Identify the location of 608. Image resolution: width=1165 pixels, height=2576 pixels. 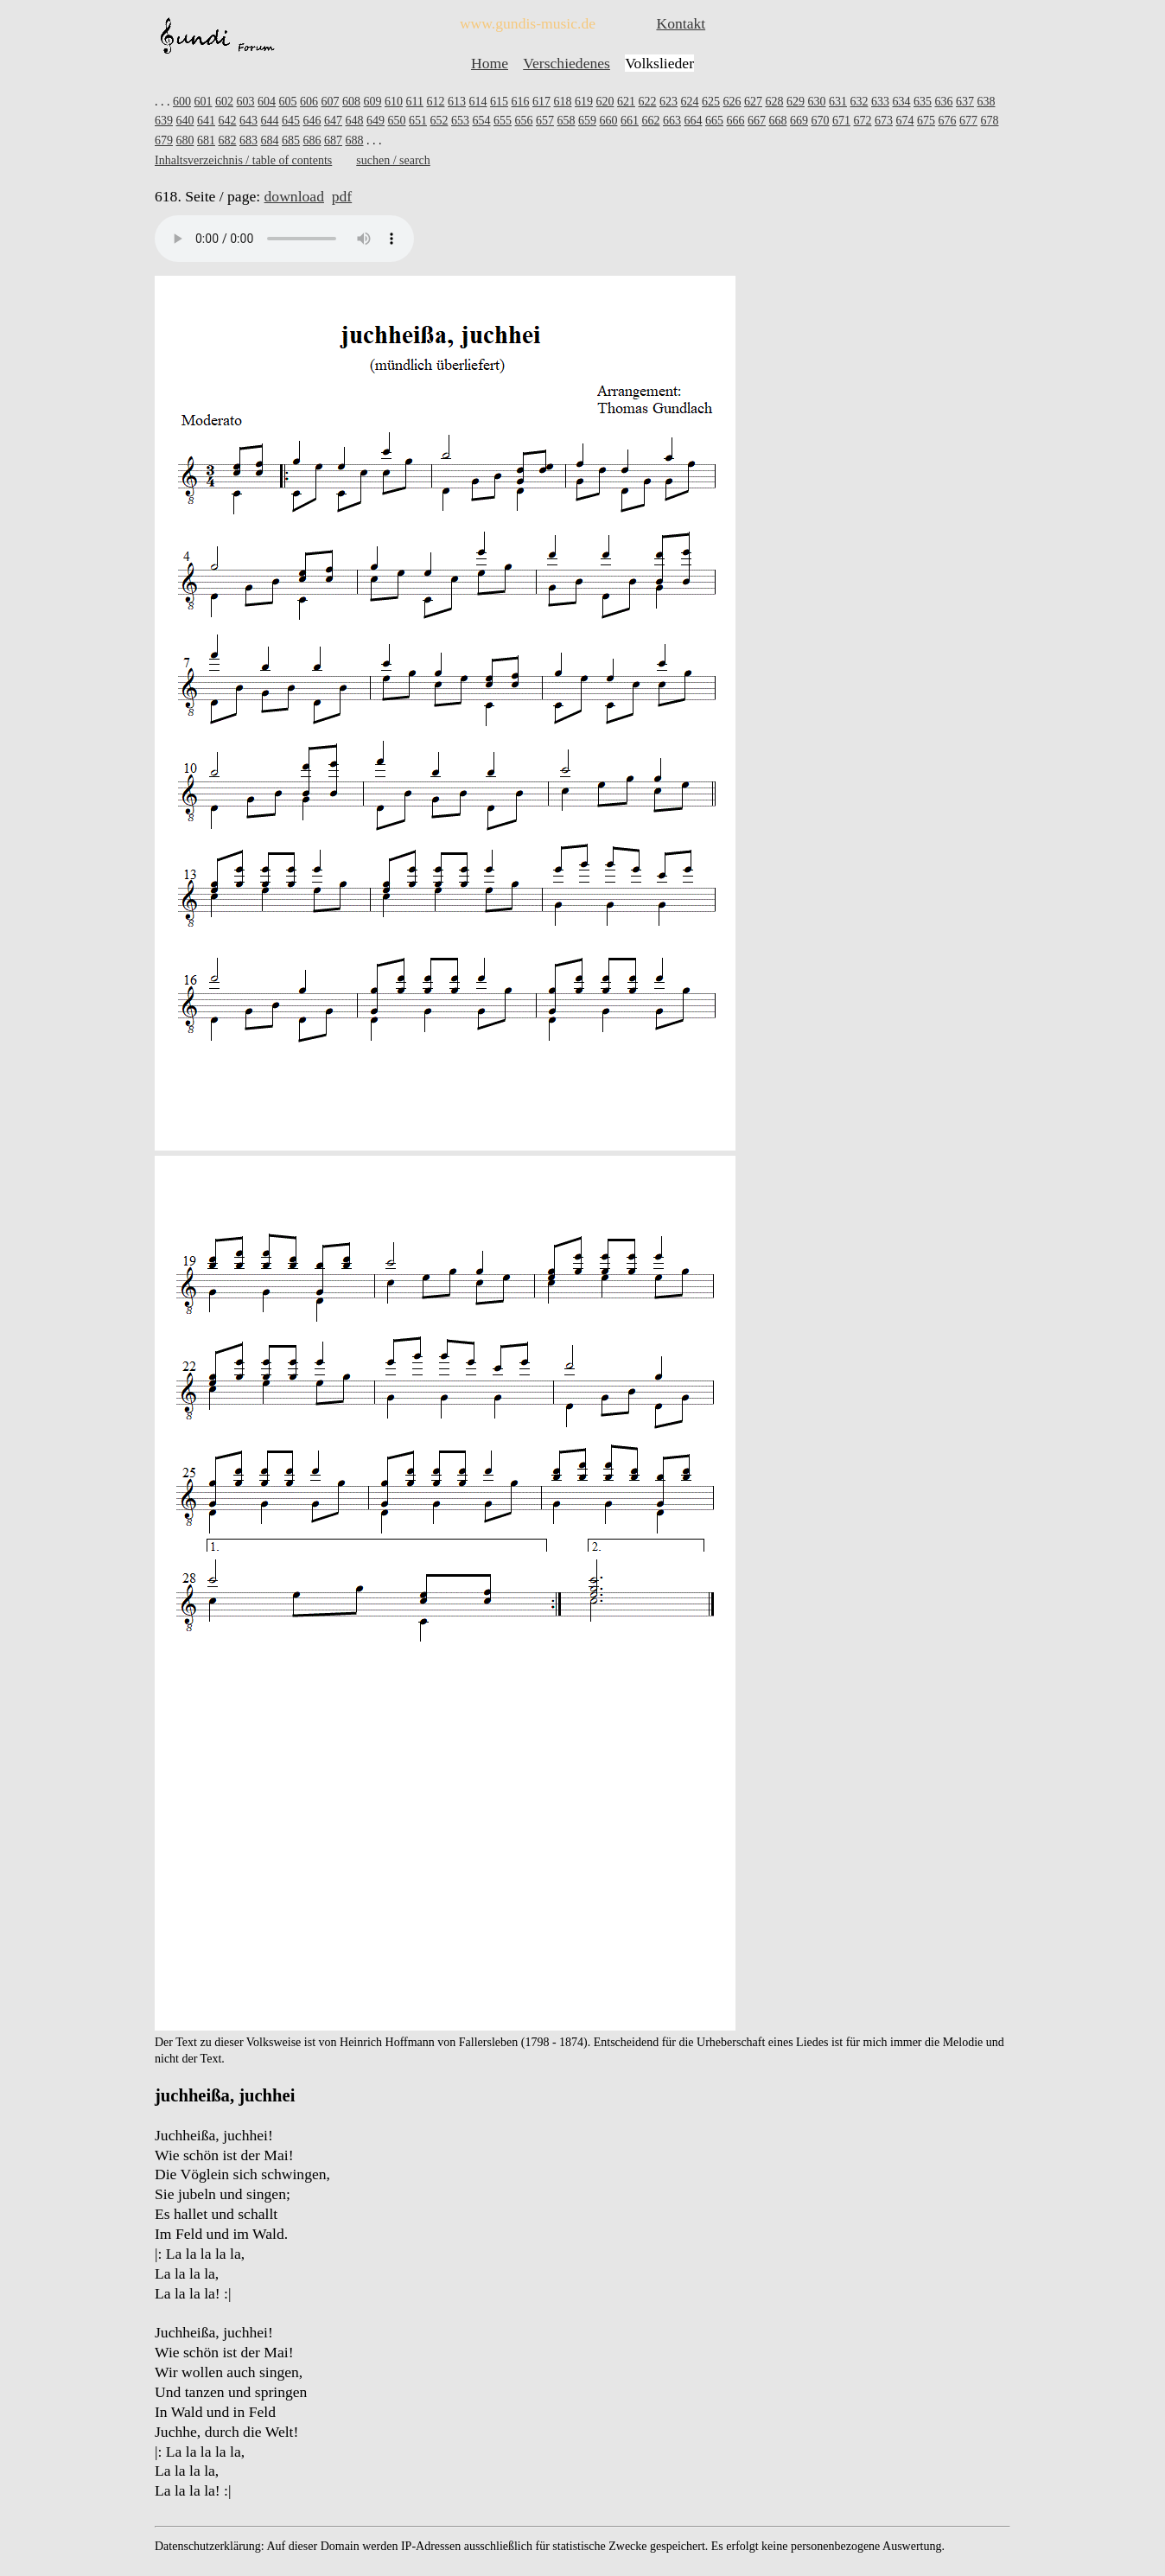
(351, 101).